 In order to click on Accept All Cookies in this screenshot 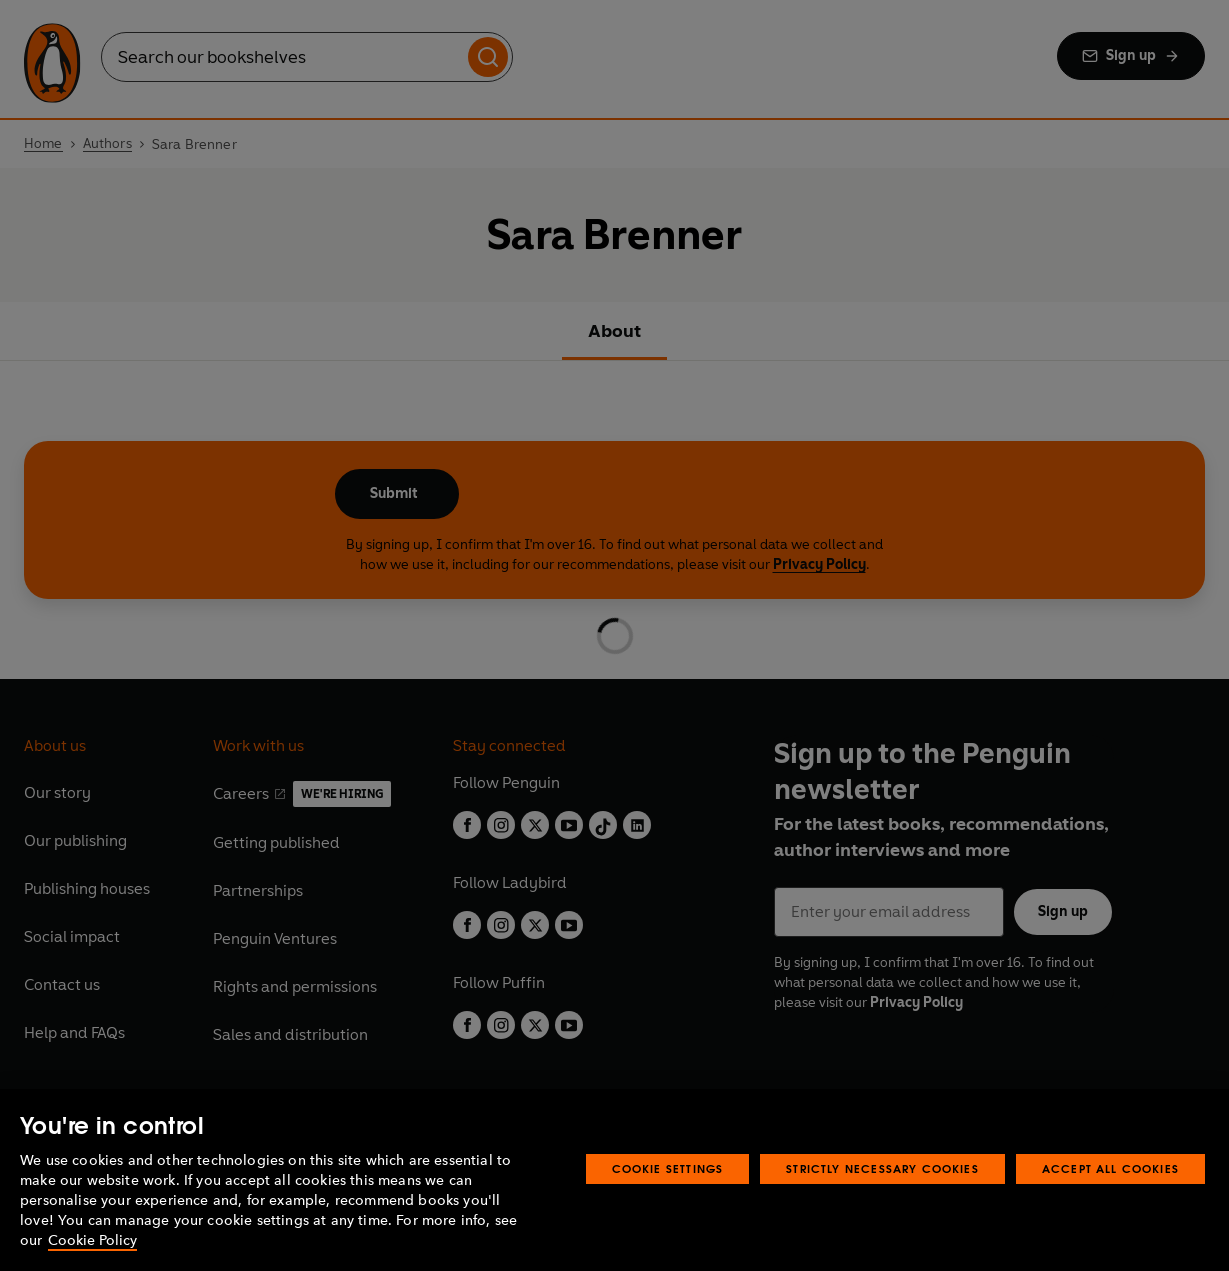, I will do `click(1110, 1168)`.